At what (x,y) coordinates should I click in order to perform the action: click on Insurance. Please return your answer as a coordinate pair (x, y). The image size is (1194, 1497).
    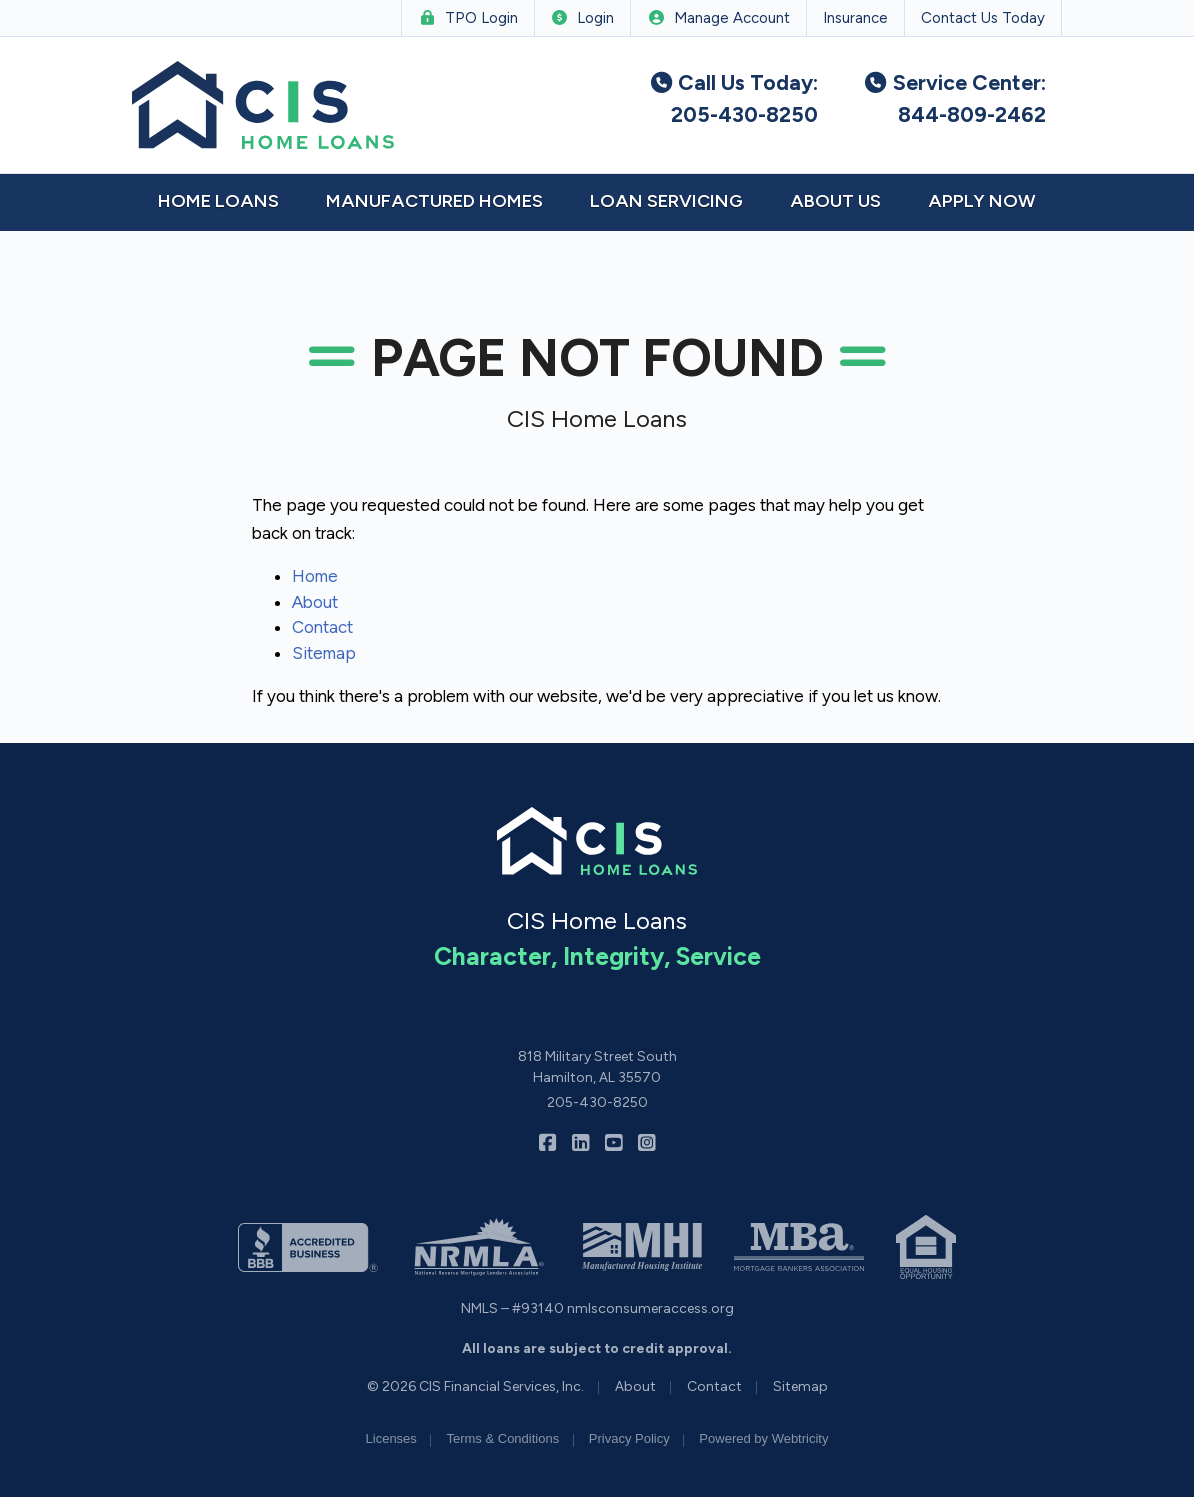
    Looking at the image, I should click on (855, 18).